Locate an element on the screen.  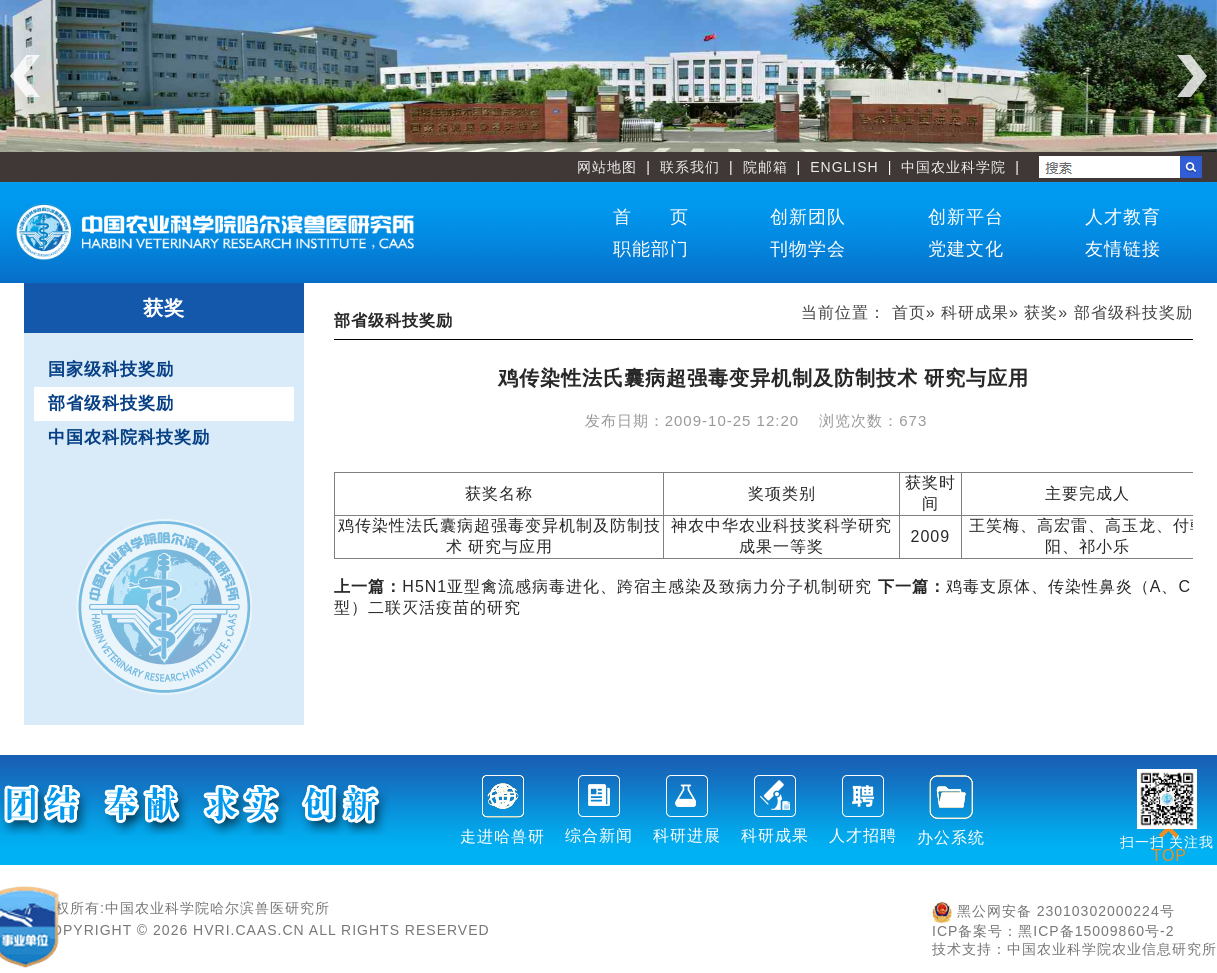
获奖 is located at coordinates (1041, 312).